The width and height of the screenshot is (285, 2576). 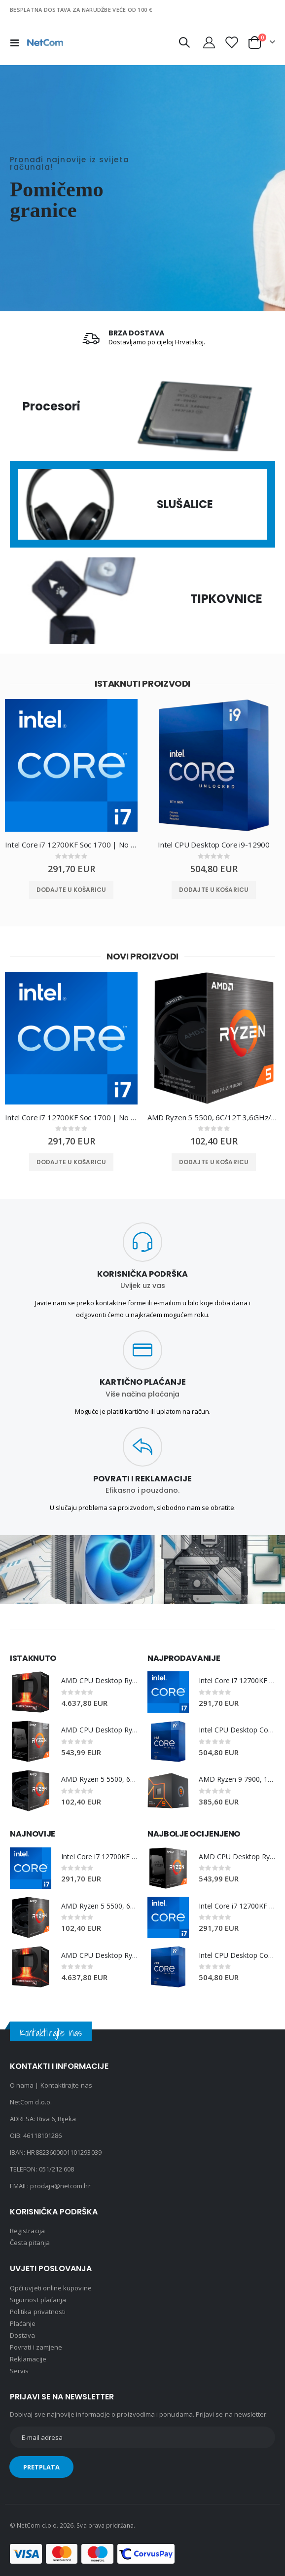 What do you see at coordinates (51, 2287) in the screenshot?
I see `Opći uvjeti online kupovine` at bounding box center [51, 2287].